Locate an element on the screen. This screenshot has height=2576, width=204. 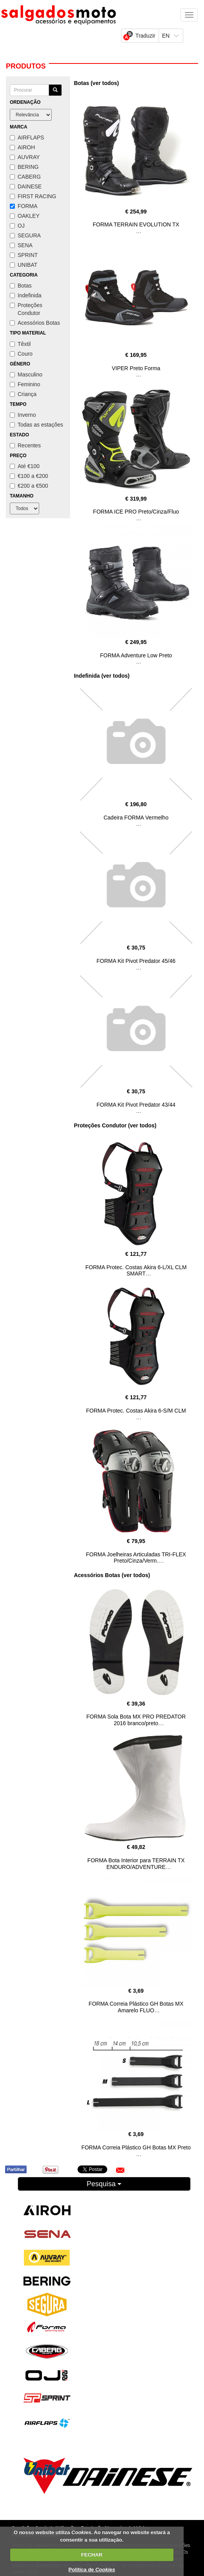
SENA is located at coordinates (21, 245).